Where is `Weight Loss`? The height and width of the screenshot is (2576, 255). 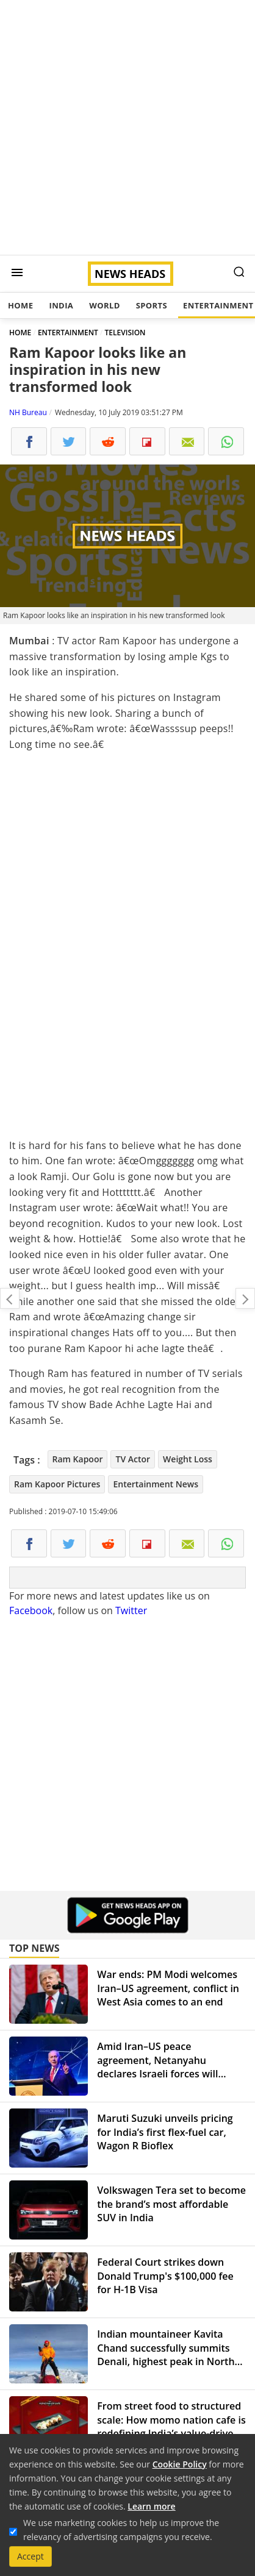 Weight Loss is located at coordinates (187, 1459).